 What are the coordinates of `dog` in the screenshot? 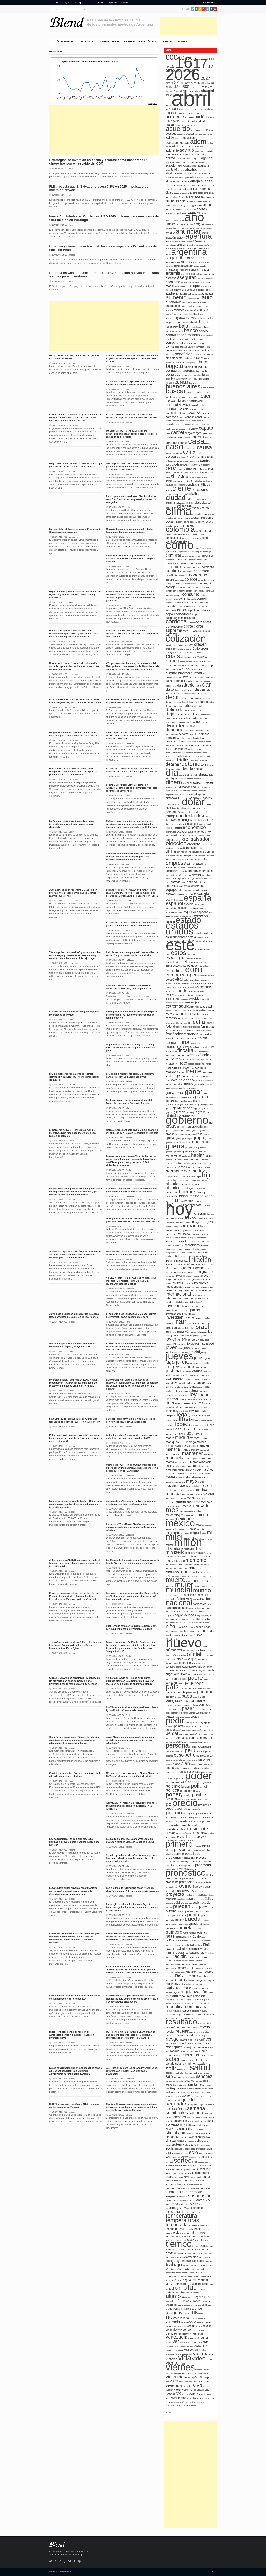 It's located at (179, 804).